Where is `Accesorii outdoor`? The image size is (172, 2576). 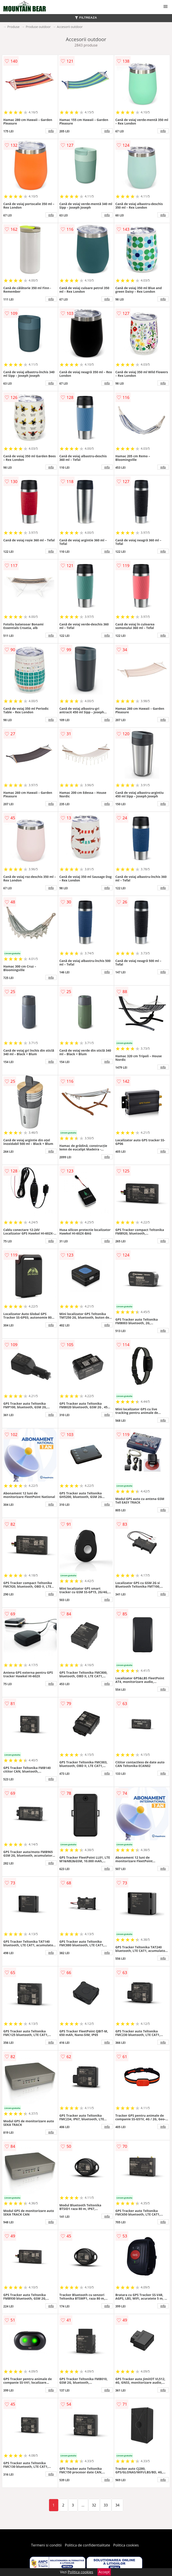 Accesorii outdoor is located at coordinates (70, 27).